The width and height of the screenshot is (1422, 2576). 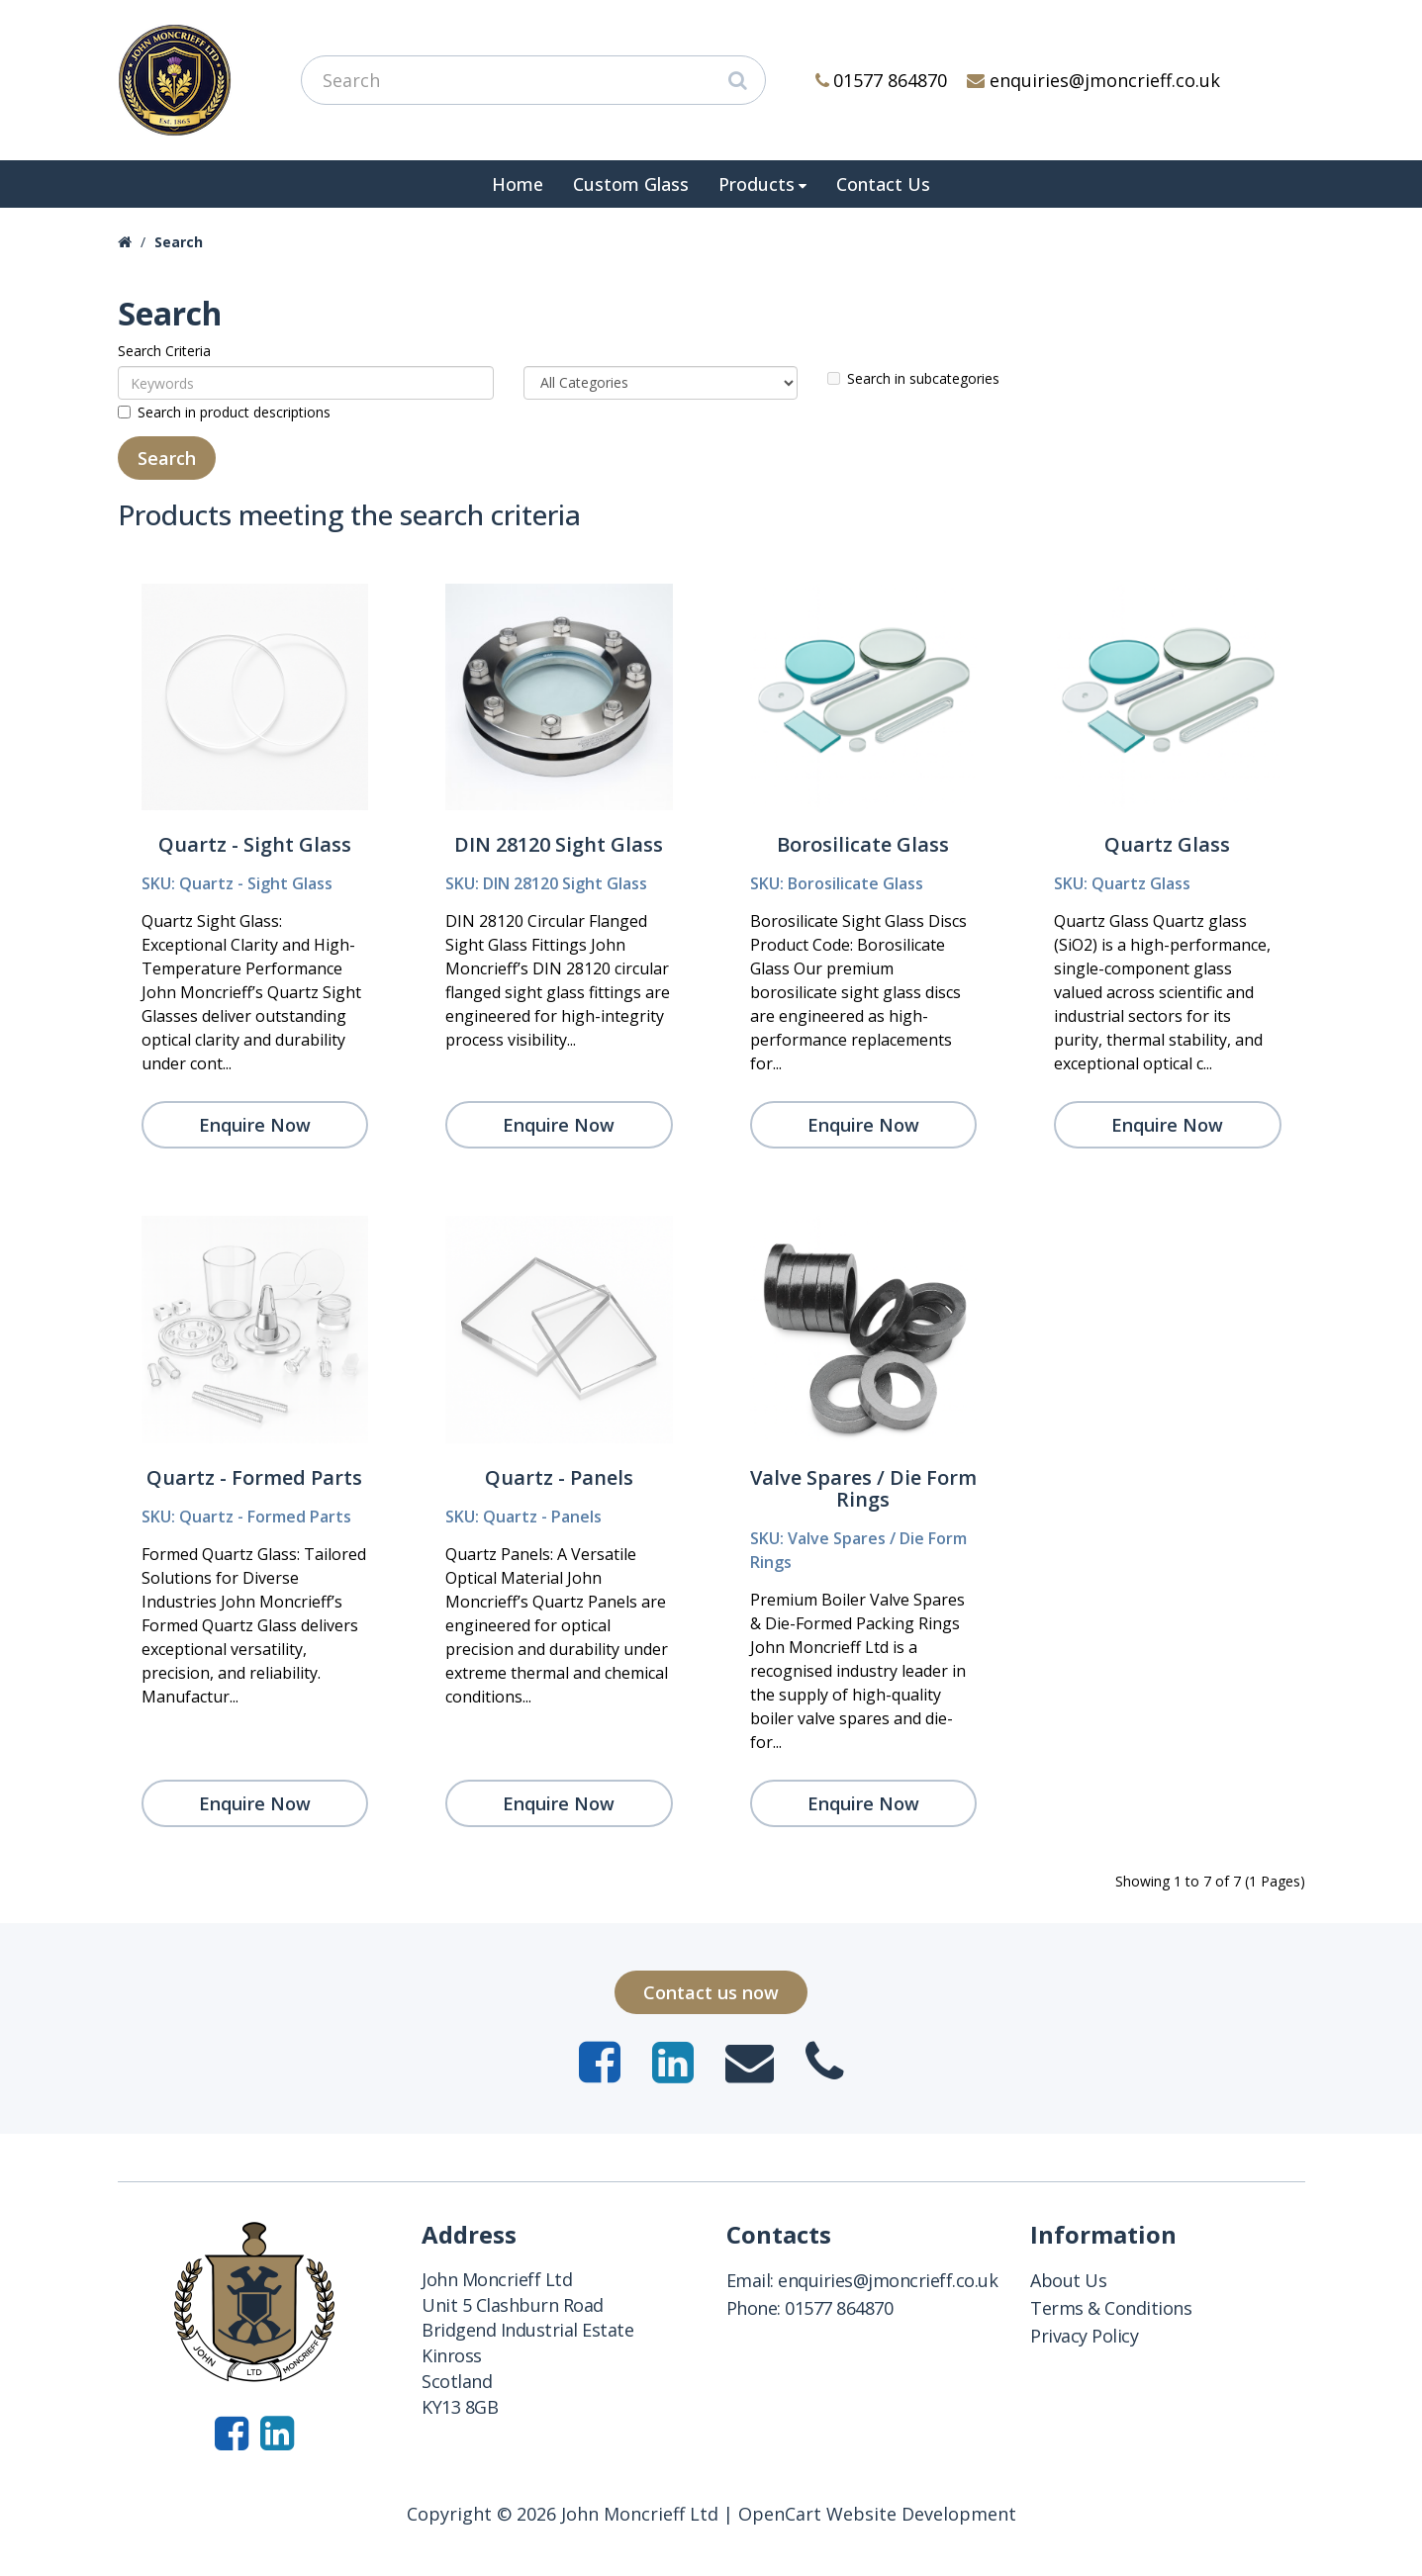 What do you see at coordinates (913, 378) in the screenshot?
I see `Search in subcategories` at bounding box center [913, 378].